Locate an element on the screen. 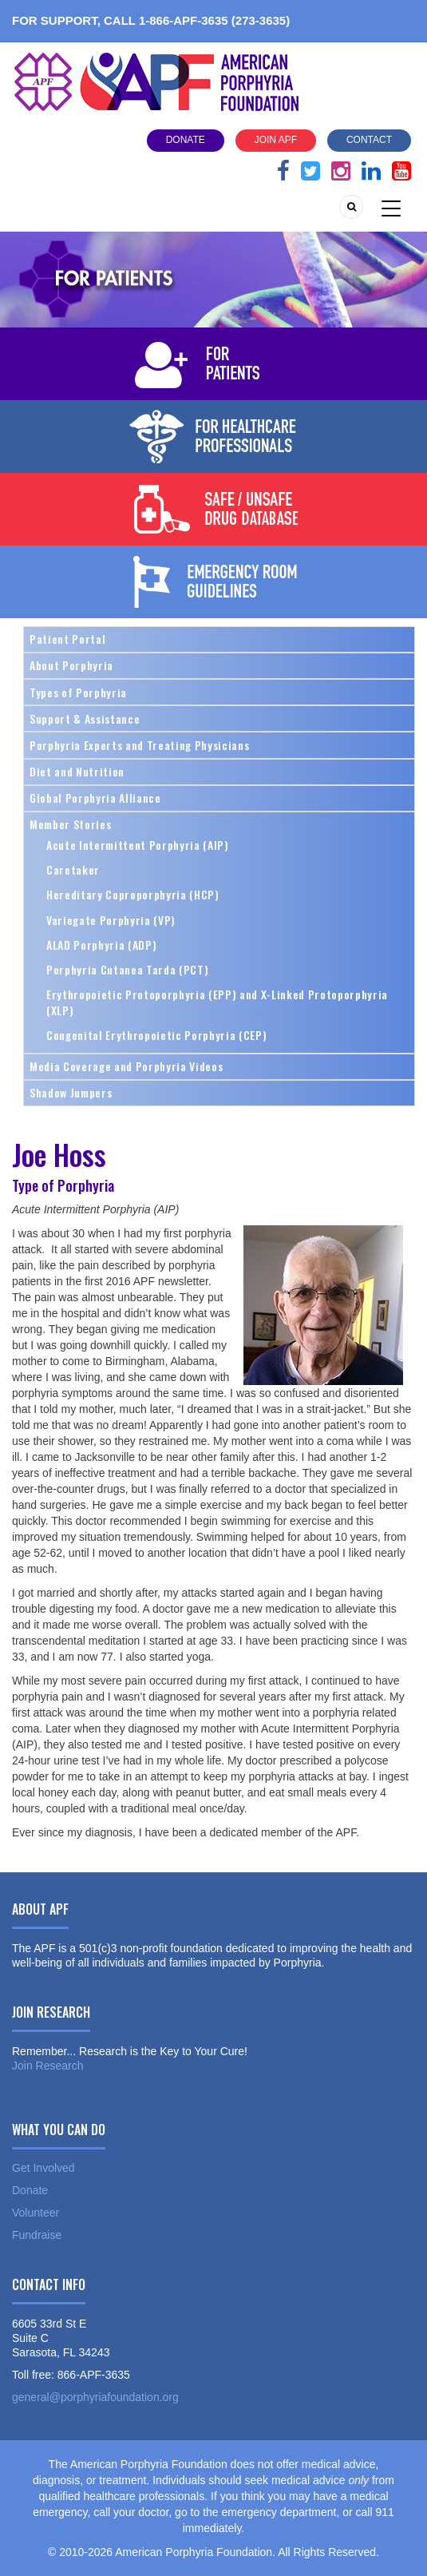 The width and height of the screenshot is (427, 2576). general@porphyriafoundation.org is located at coordinates (95, 2397).